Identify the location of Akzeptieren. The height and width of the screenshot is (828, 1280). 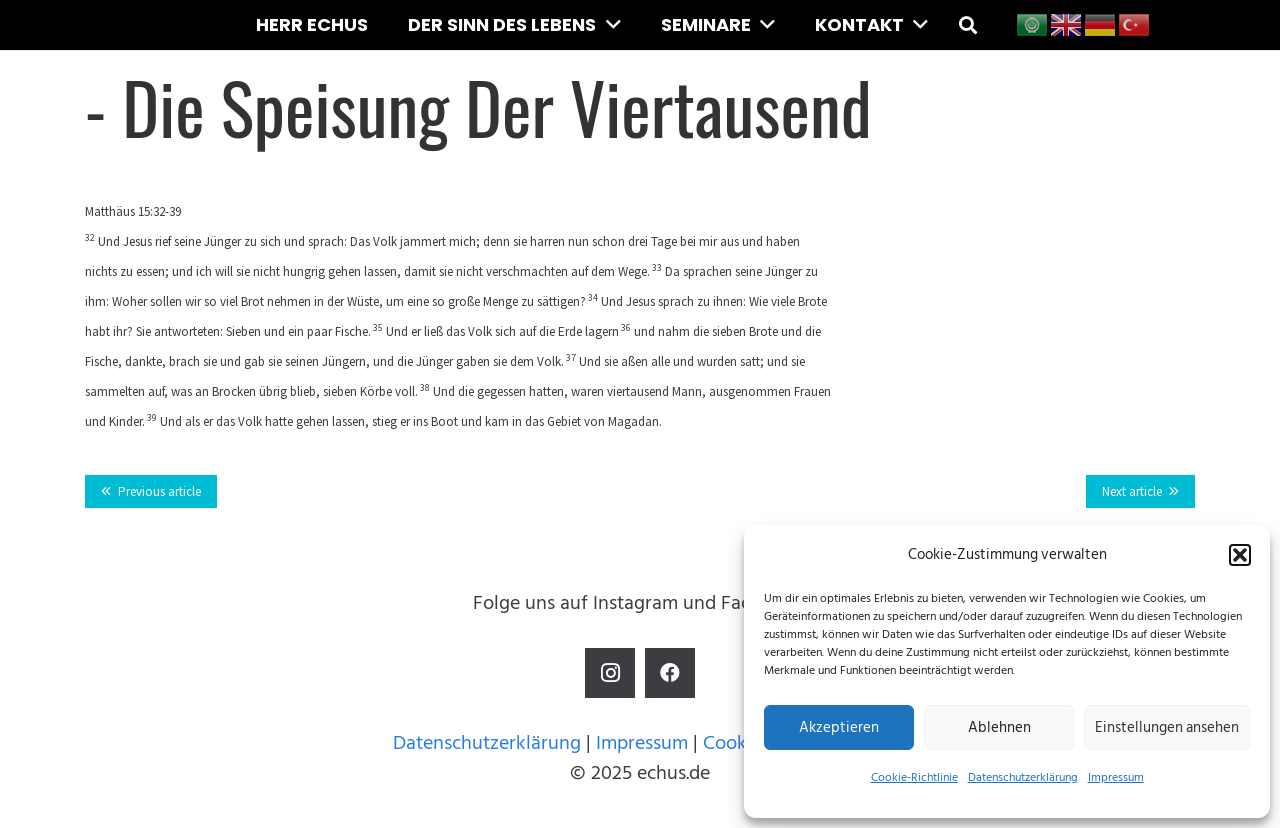
(839, 727).